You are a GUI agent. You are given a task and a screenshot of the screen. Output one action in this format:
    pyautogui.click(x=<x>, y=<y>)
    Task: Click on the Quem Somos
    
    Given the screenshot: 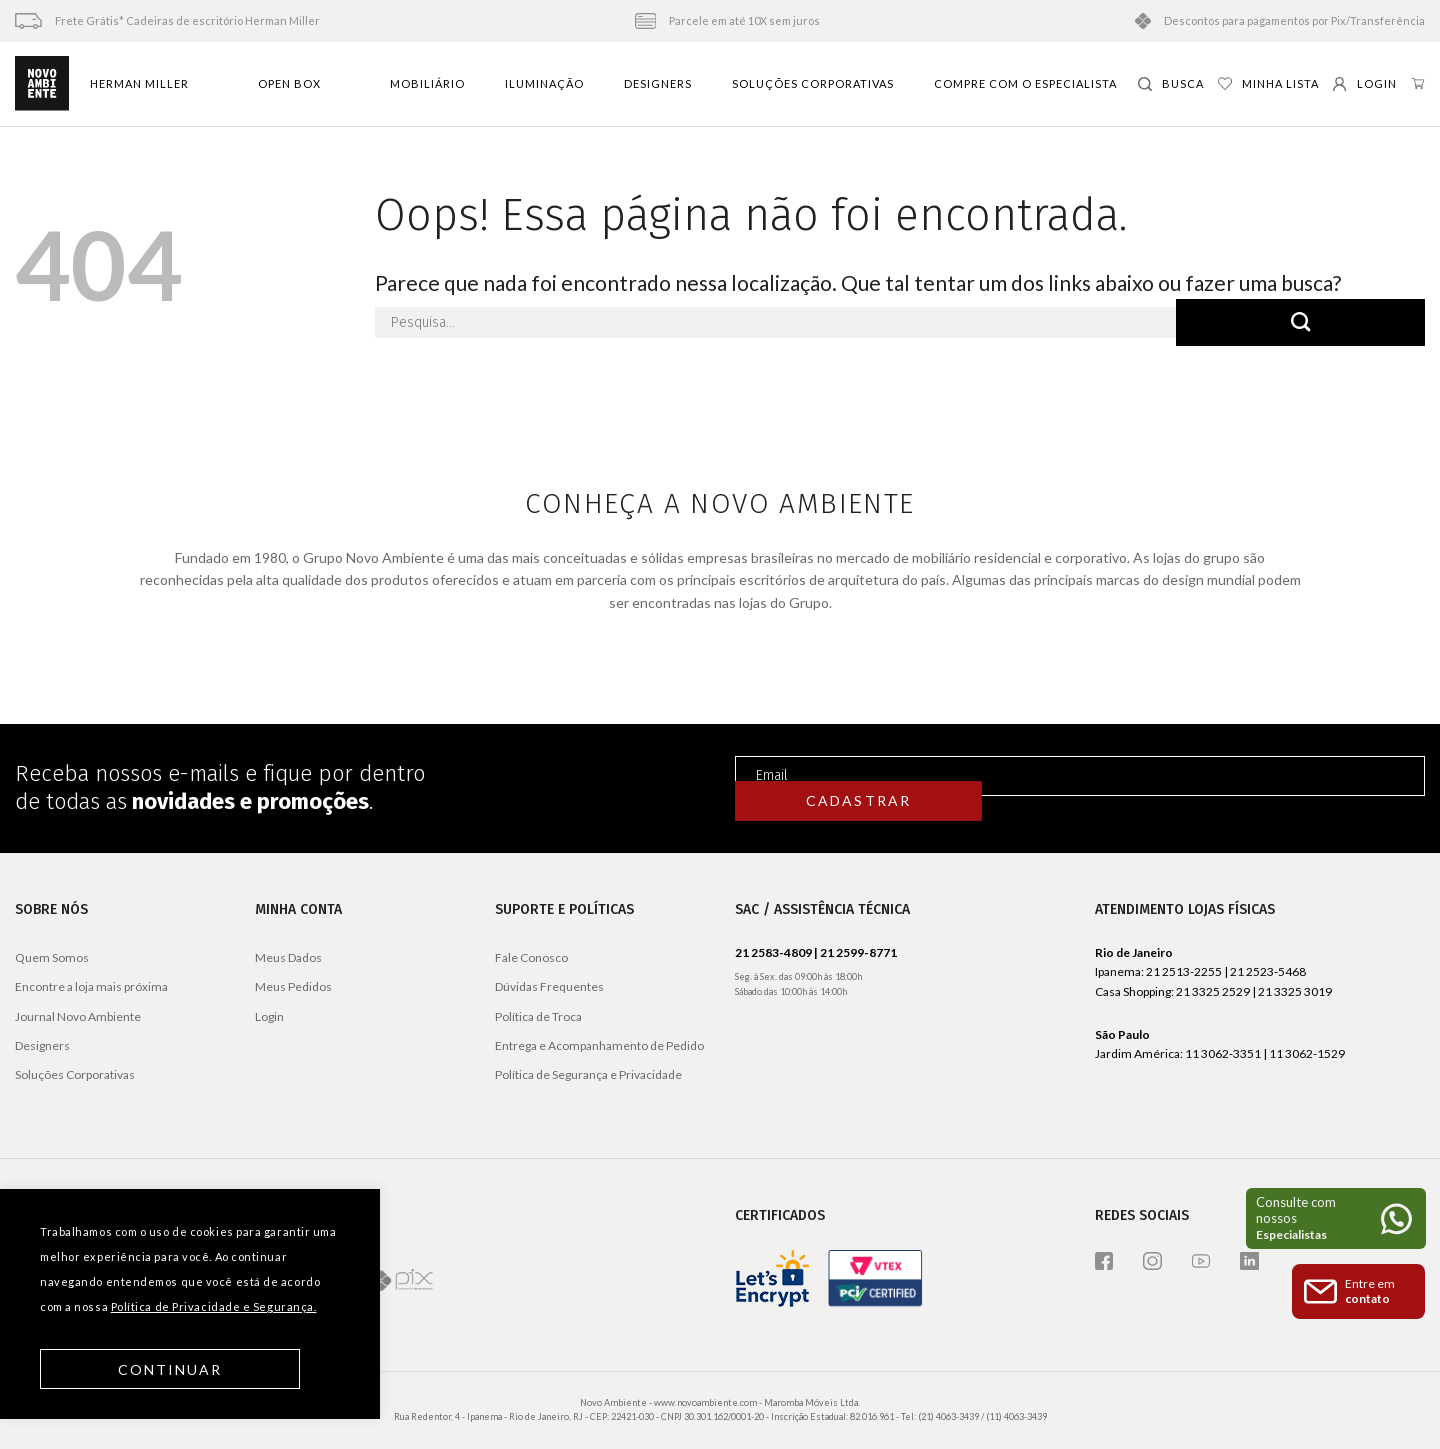 What is the action you would take?
    pyautogui.click(x=52, y=957)
    